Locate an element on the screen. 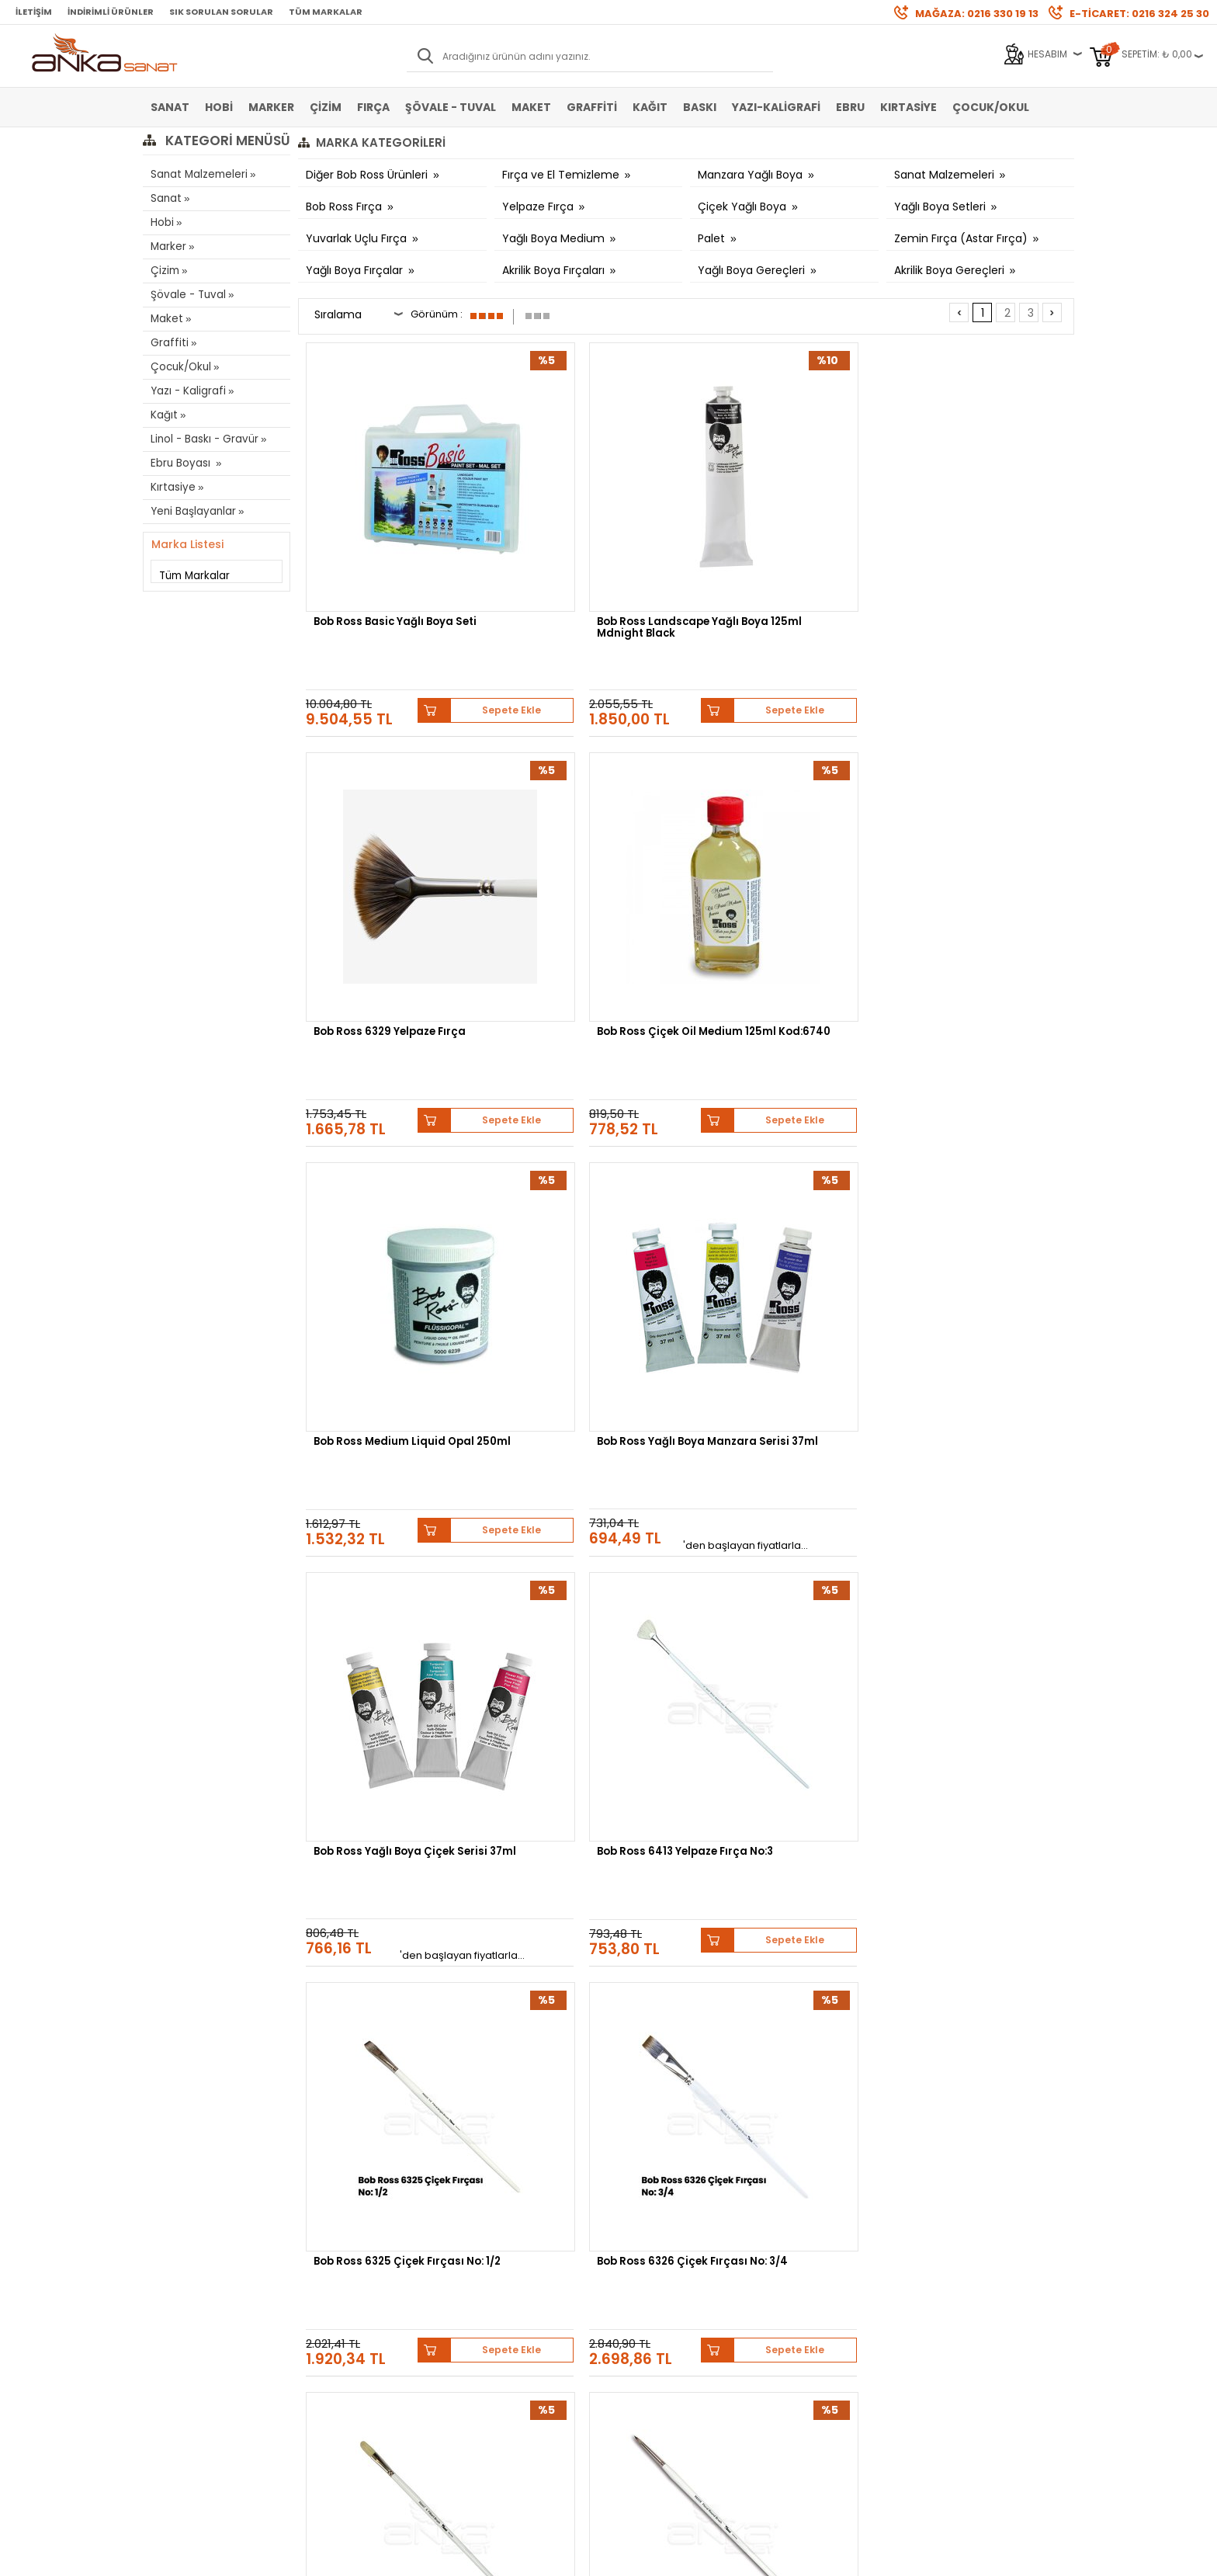  Garanti ve İade Koşulları is located at coordinates (361, 2281).